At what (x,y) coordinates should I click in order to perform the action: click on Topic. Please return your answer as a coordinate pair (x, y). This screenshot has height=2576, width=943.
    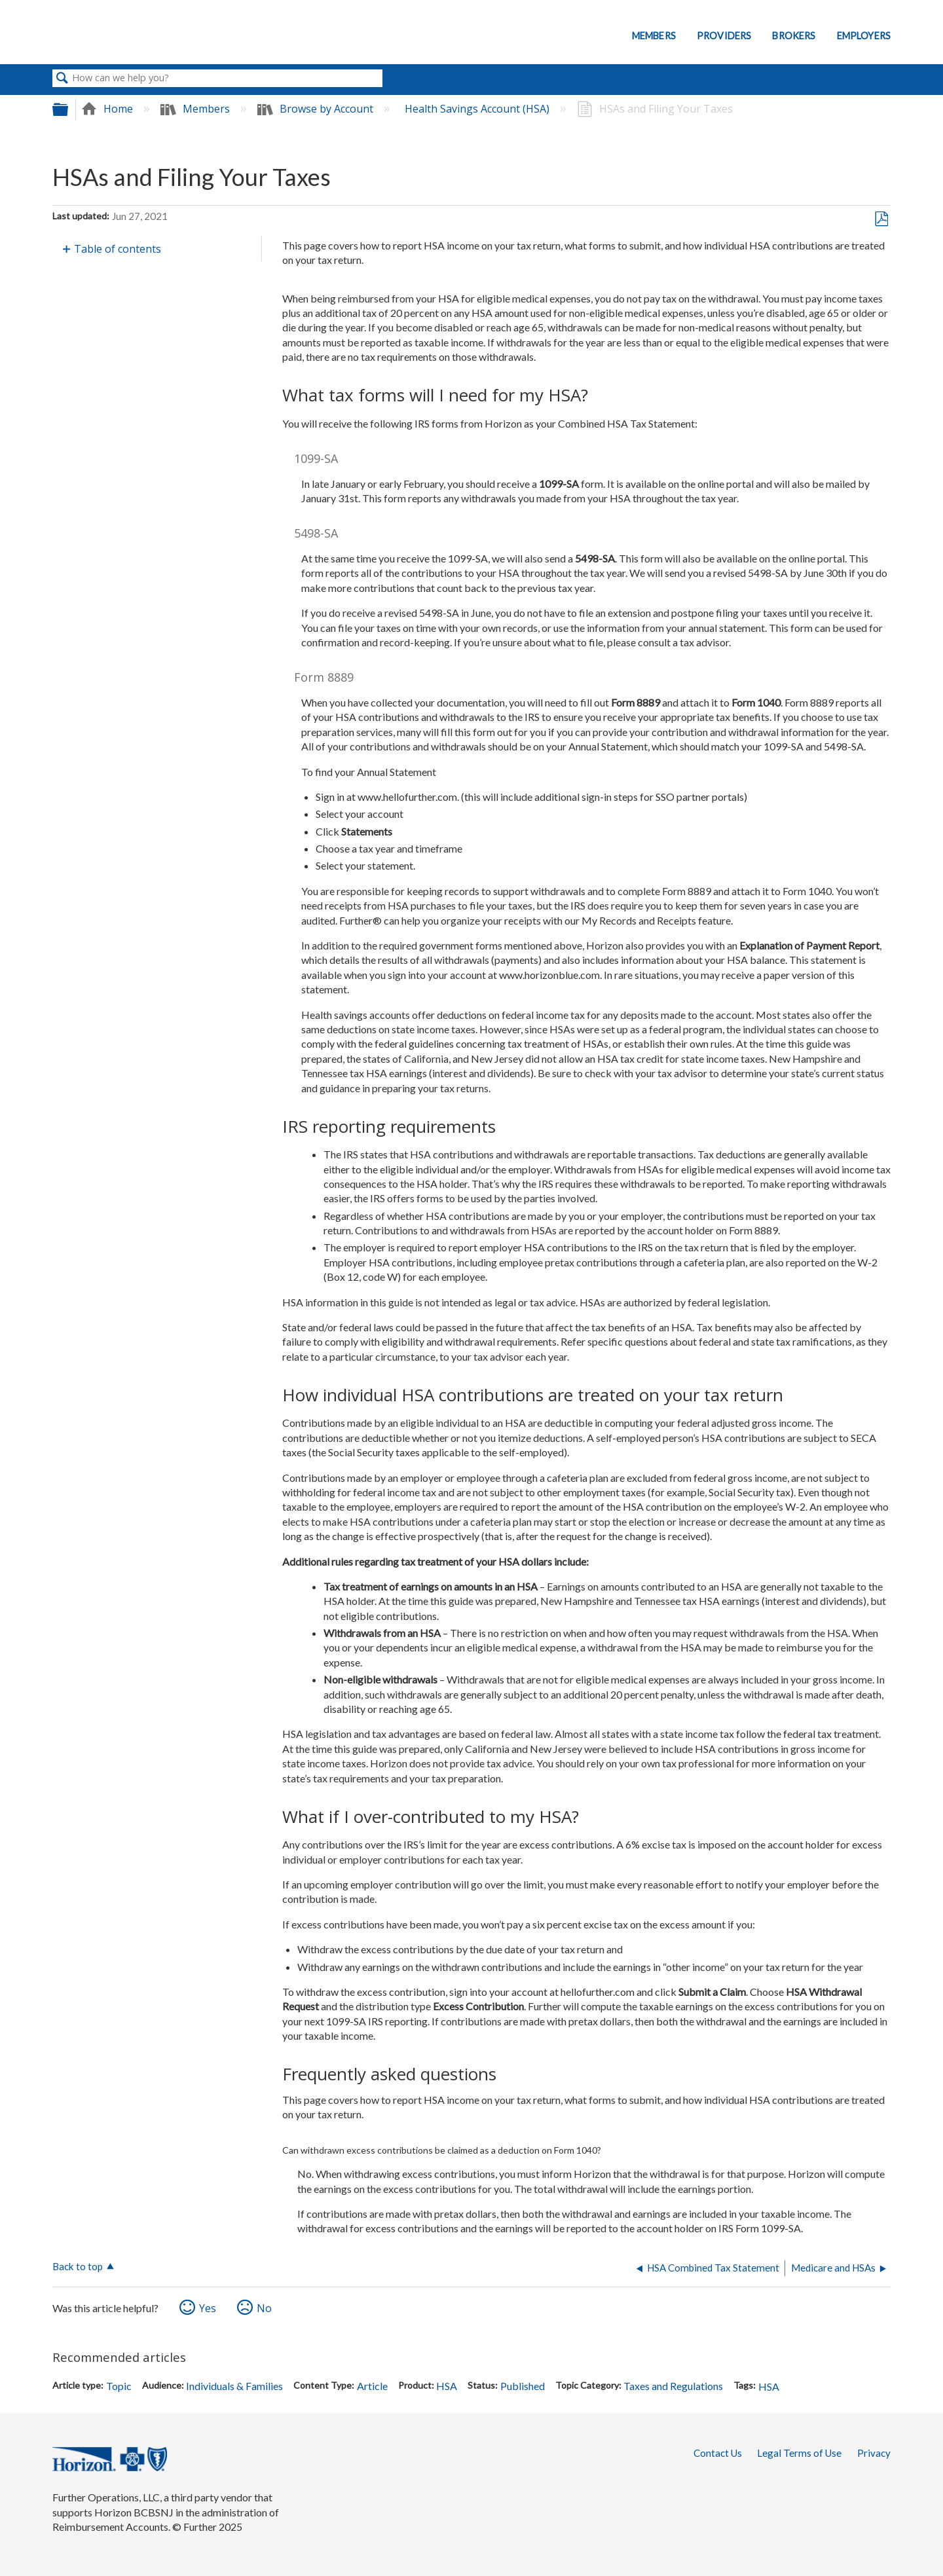
    Looking at the image, I should click on (119, 2386).